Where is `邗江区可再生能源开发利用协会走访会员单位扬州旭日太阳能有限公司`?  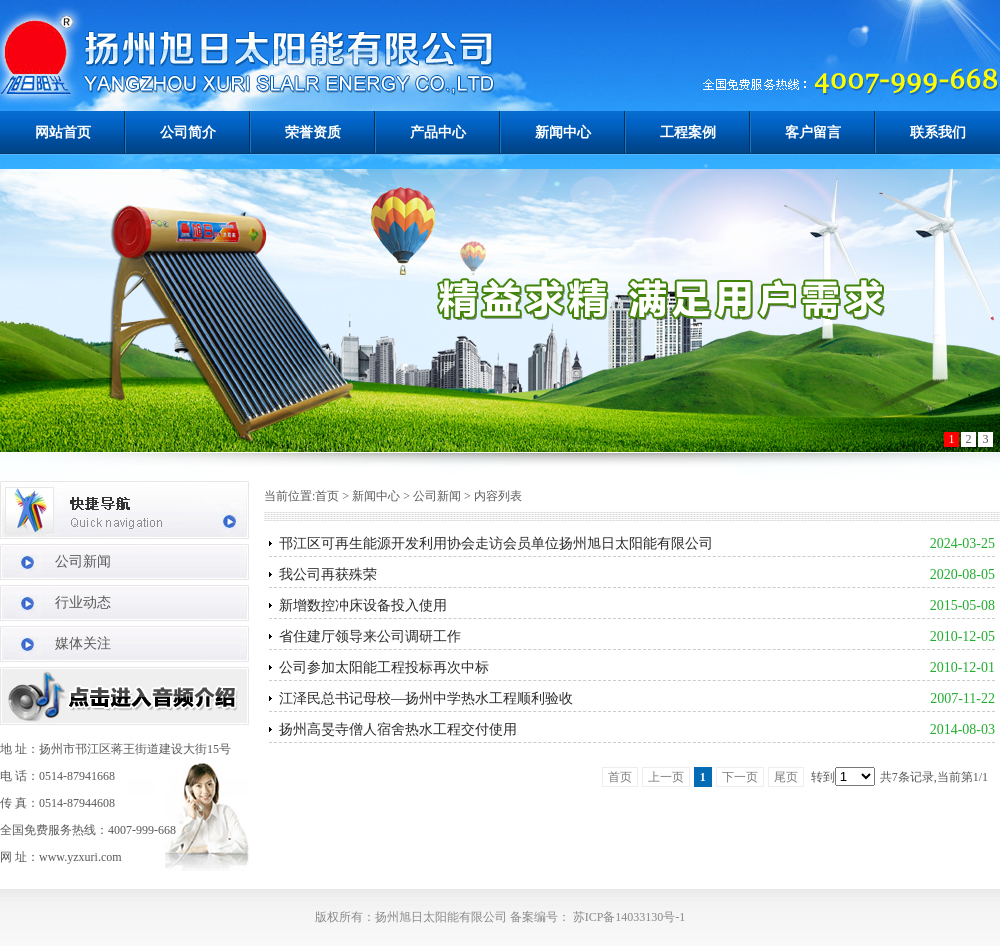 邗江区可再生能源开发利用协会走访会员单位扬州旭日太阳能有限公司 is located at coordinates (496, 543).